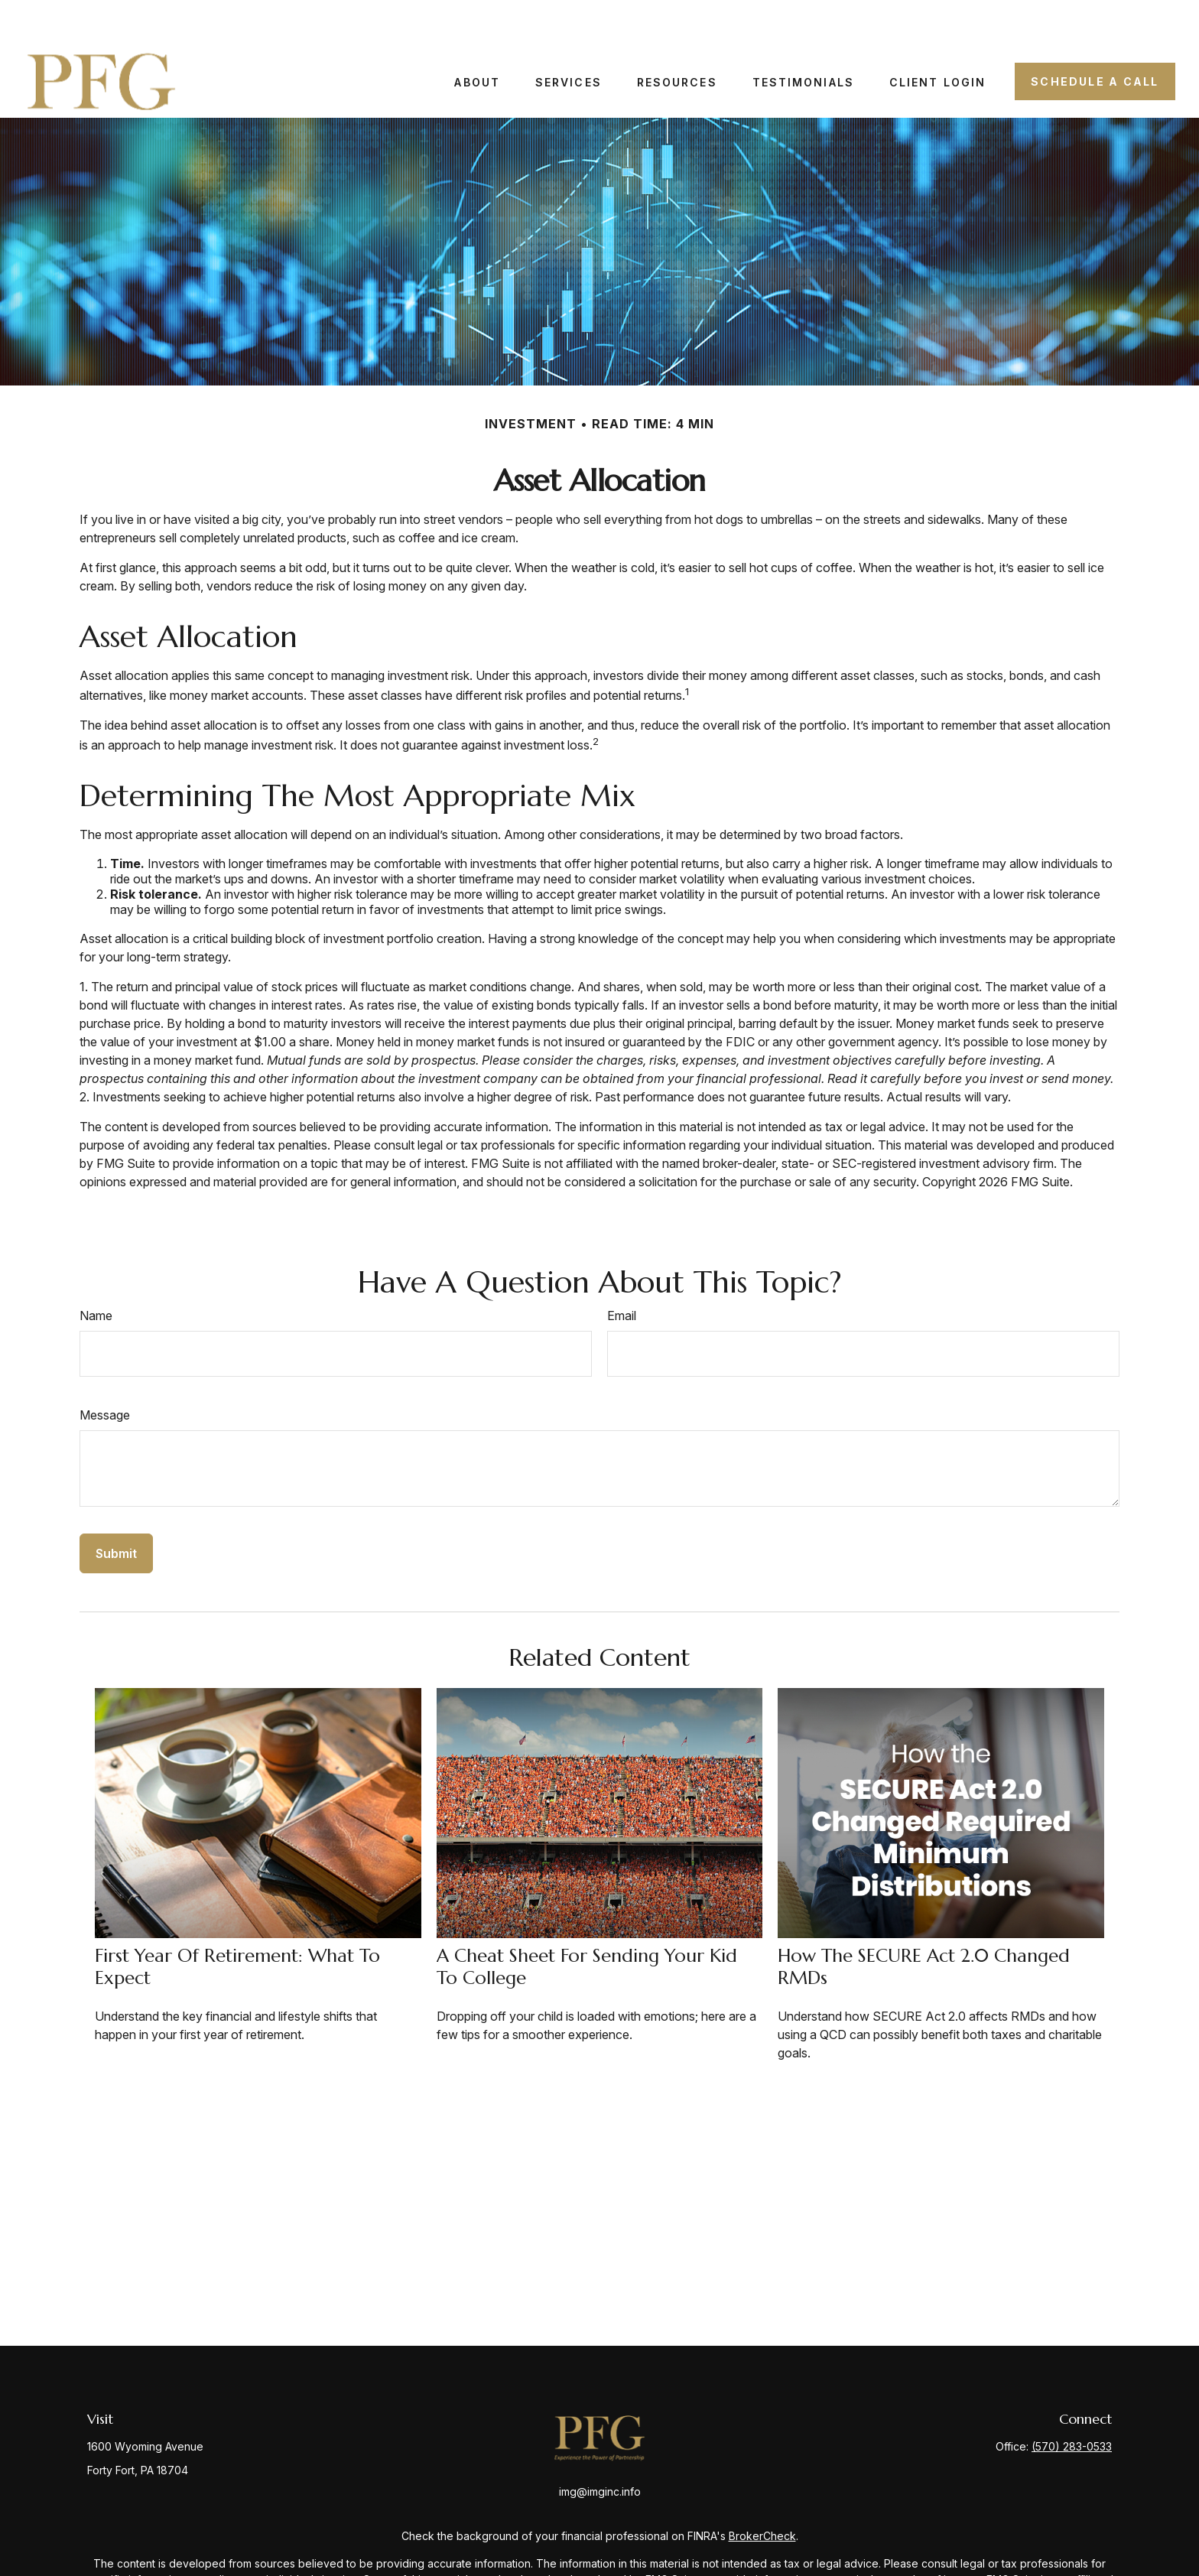  What do you see at coordinates (116, 1508) in the screenshot?
I see `[Submit form]` at bounding box center [116, 1508].